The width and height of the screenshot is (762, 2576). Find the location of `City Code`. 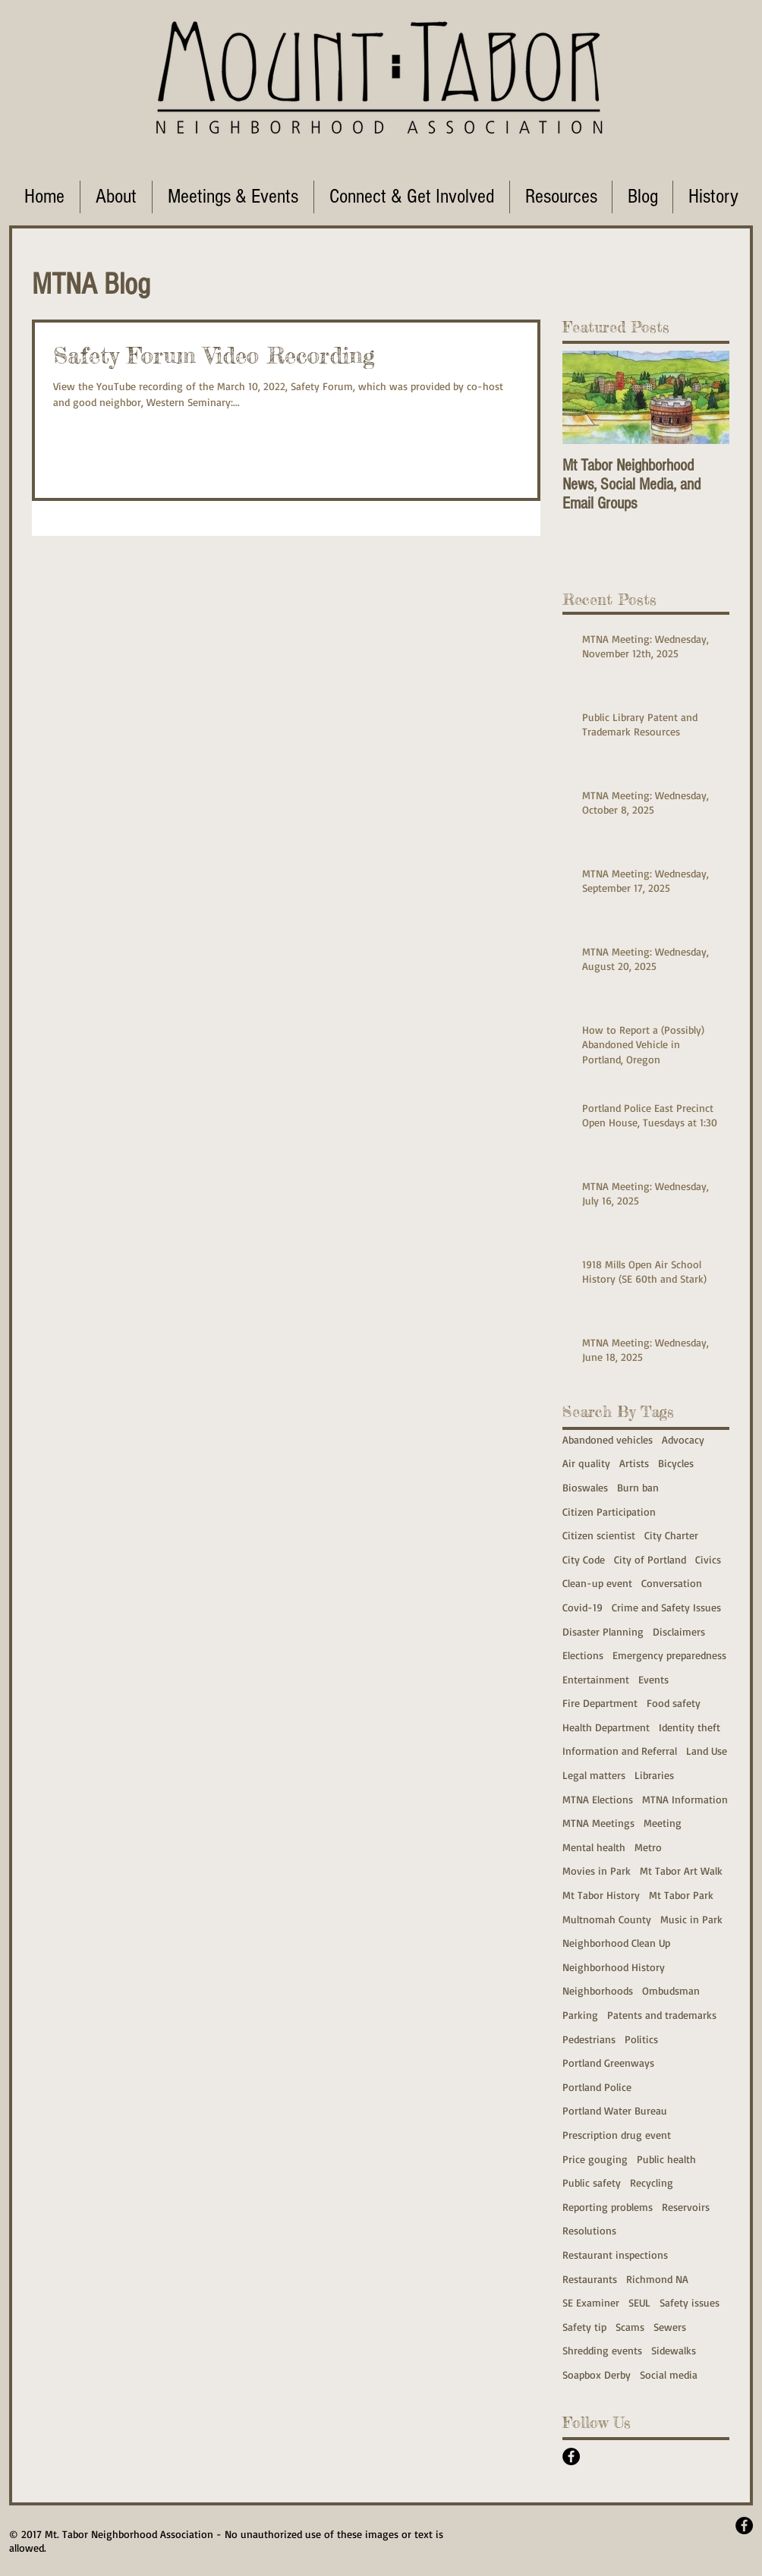

City Code is located at coordinates (583, 1559).